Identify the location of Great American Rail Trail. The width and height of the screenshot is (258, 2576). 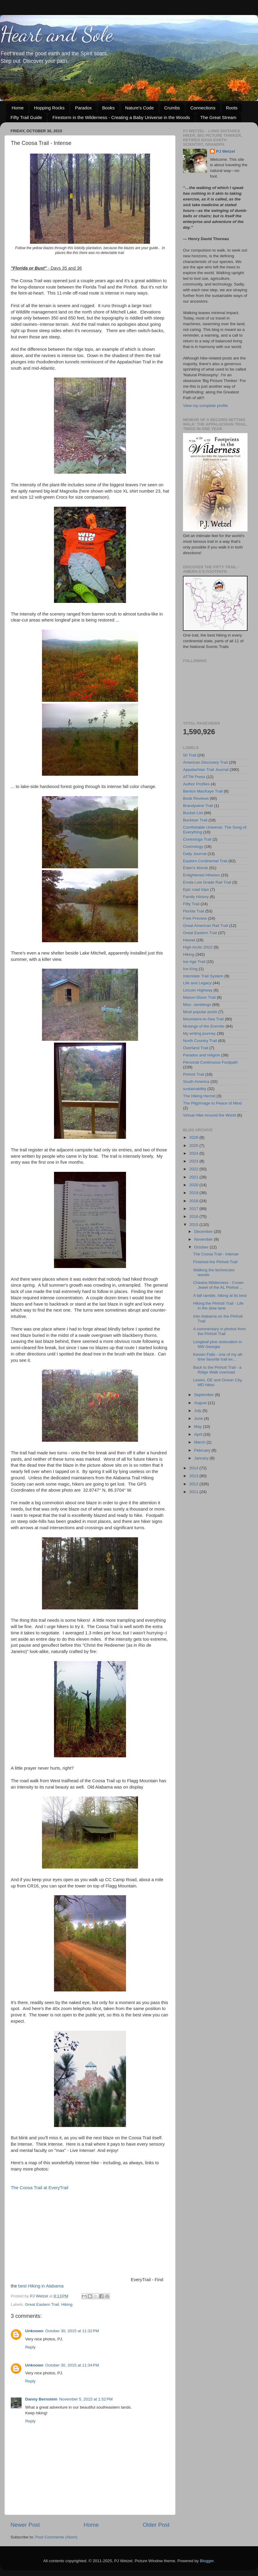
(205, 925).